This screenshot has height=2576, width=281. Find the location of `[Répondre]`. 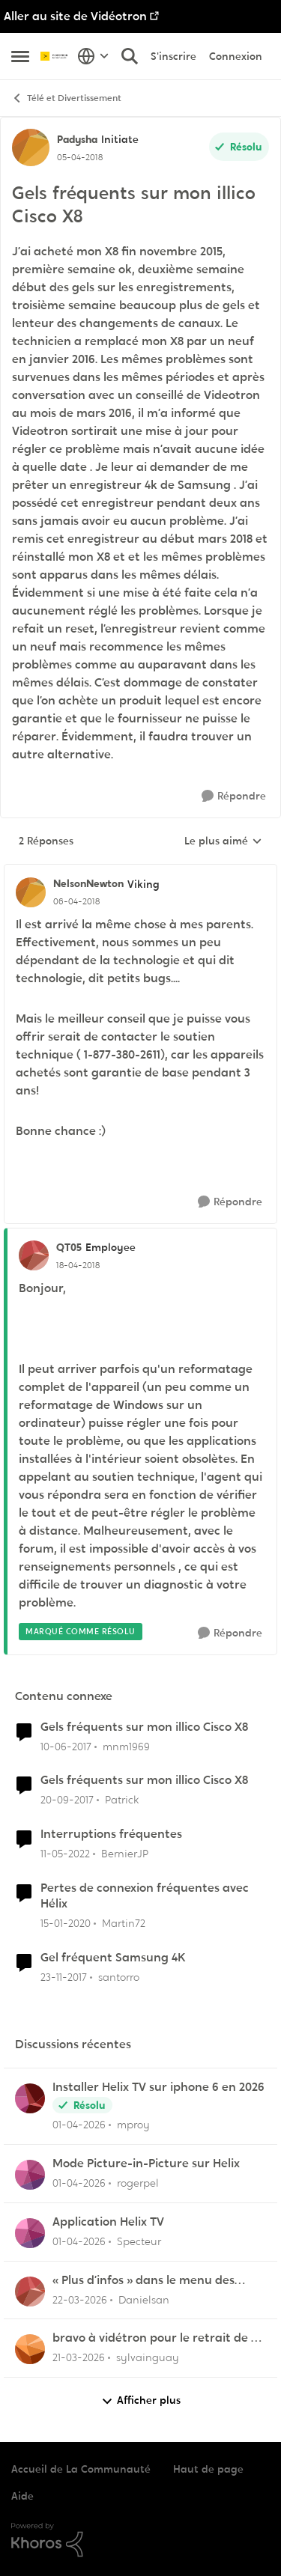

[Répondre] is located at coordinates (234, 796).